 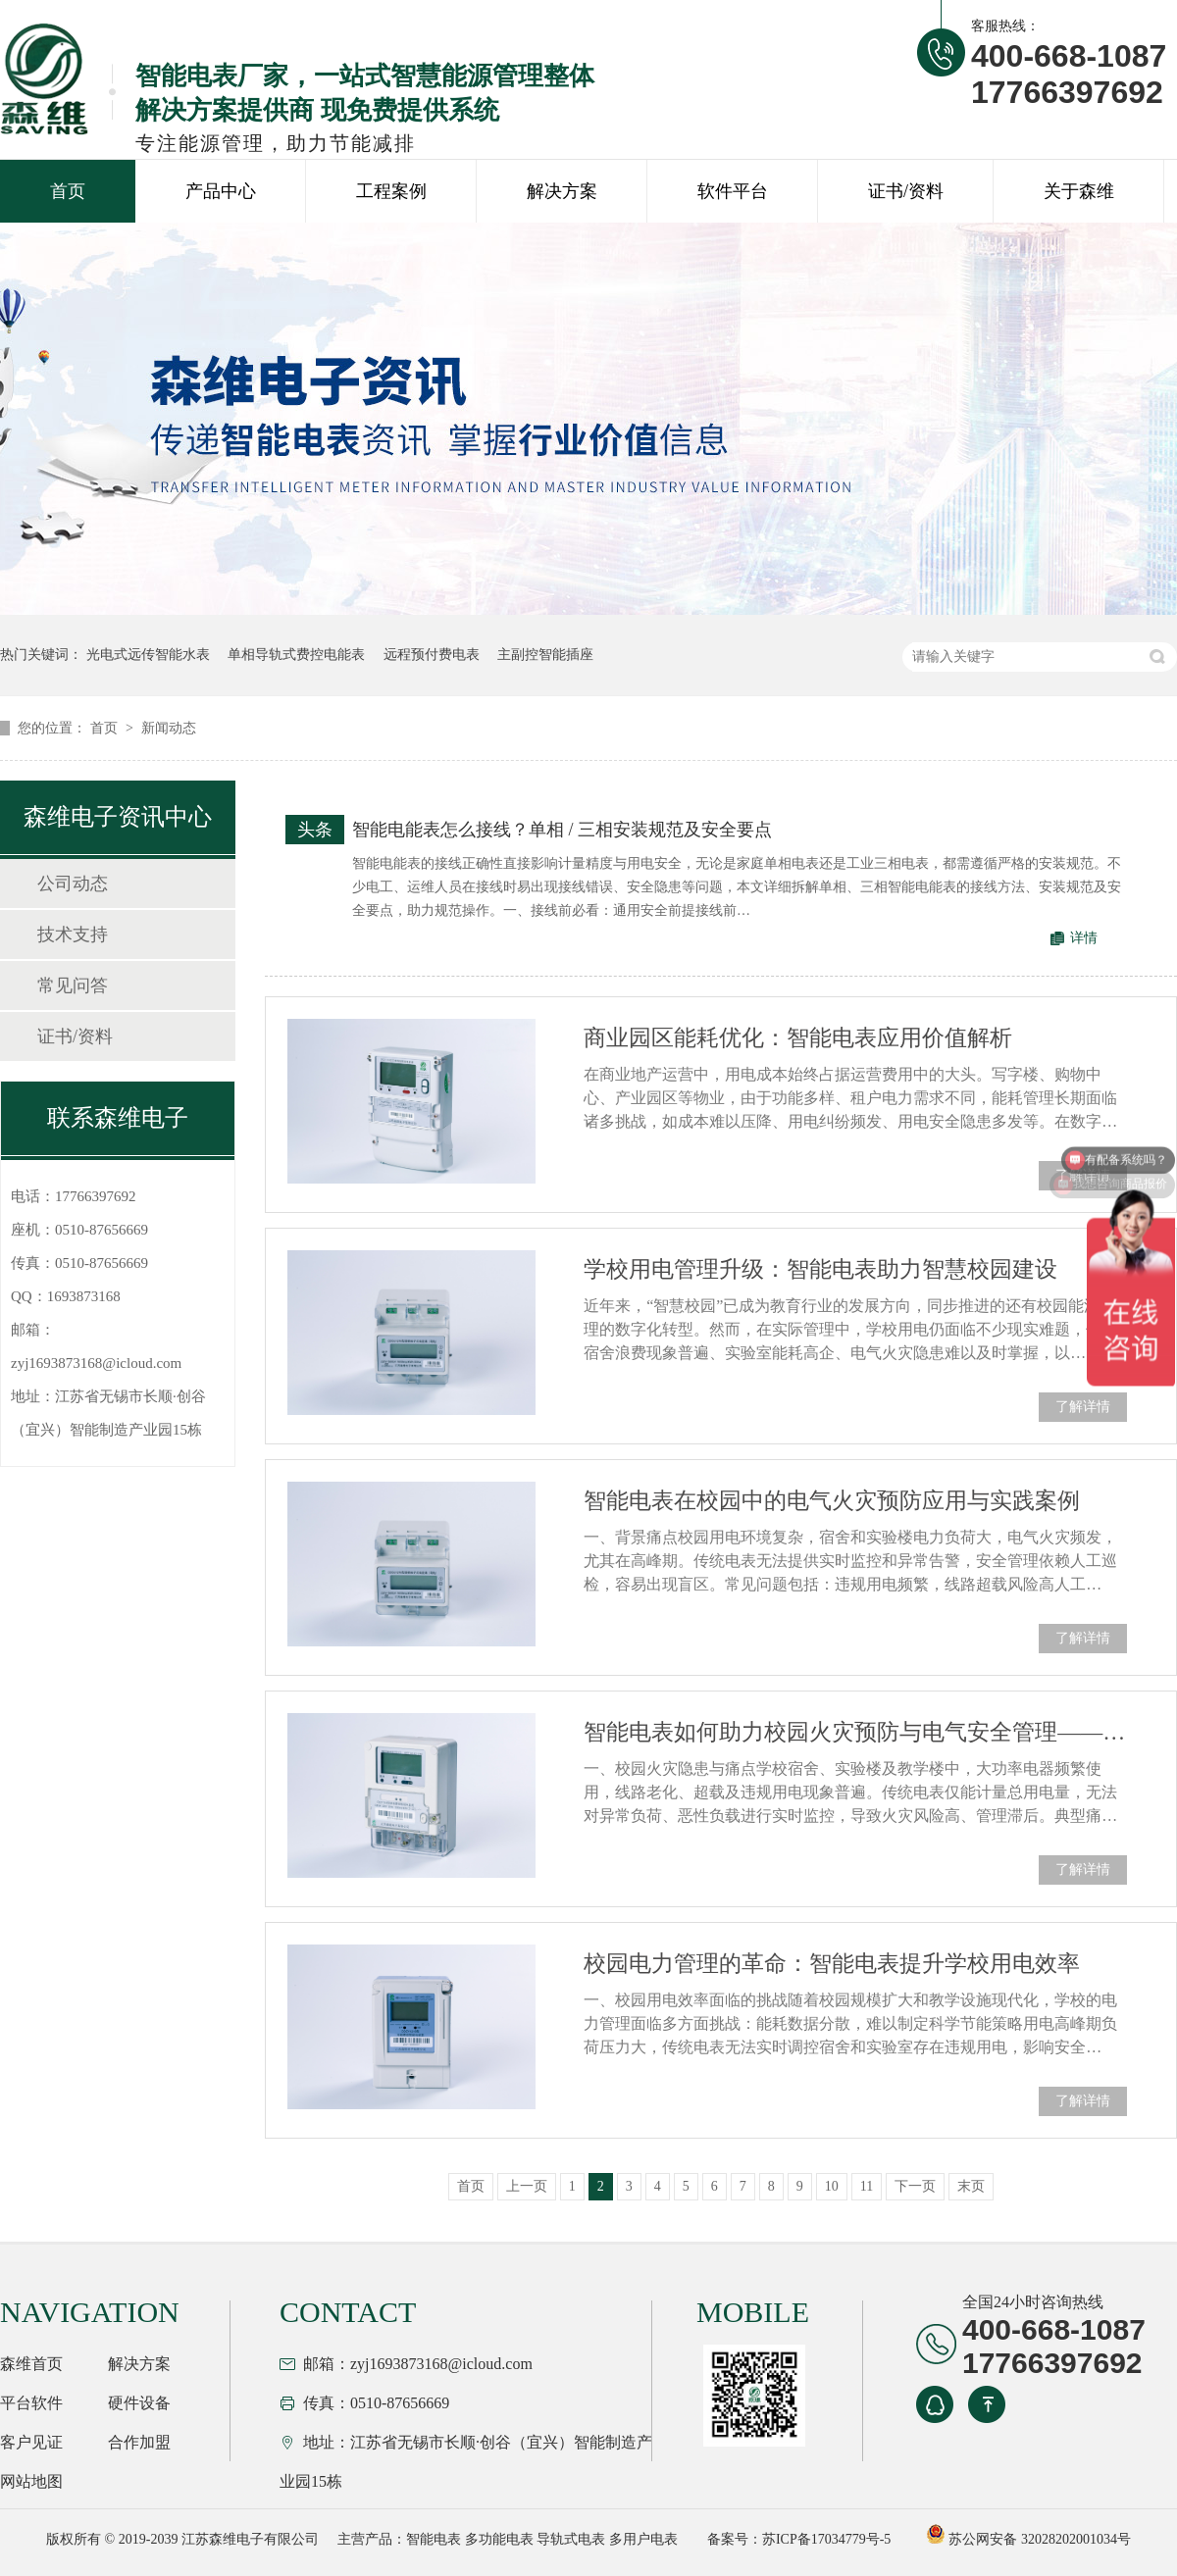 I want to click on 技术支持, so click(x=72, y=934).